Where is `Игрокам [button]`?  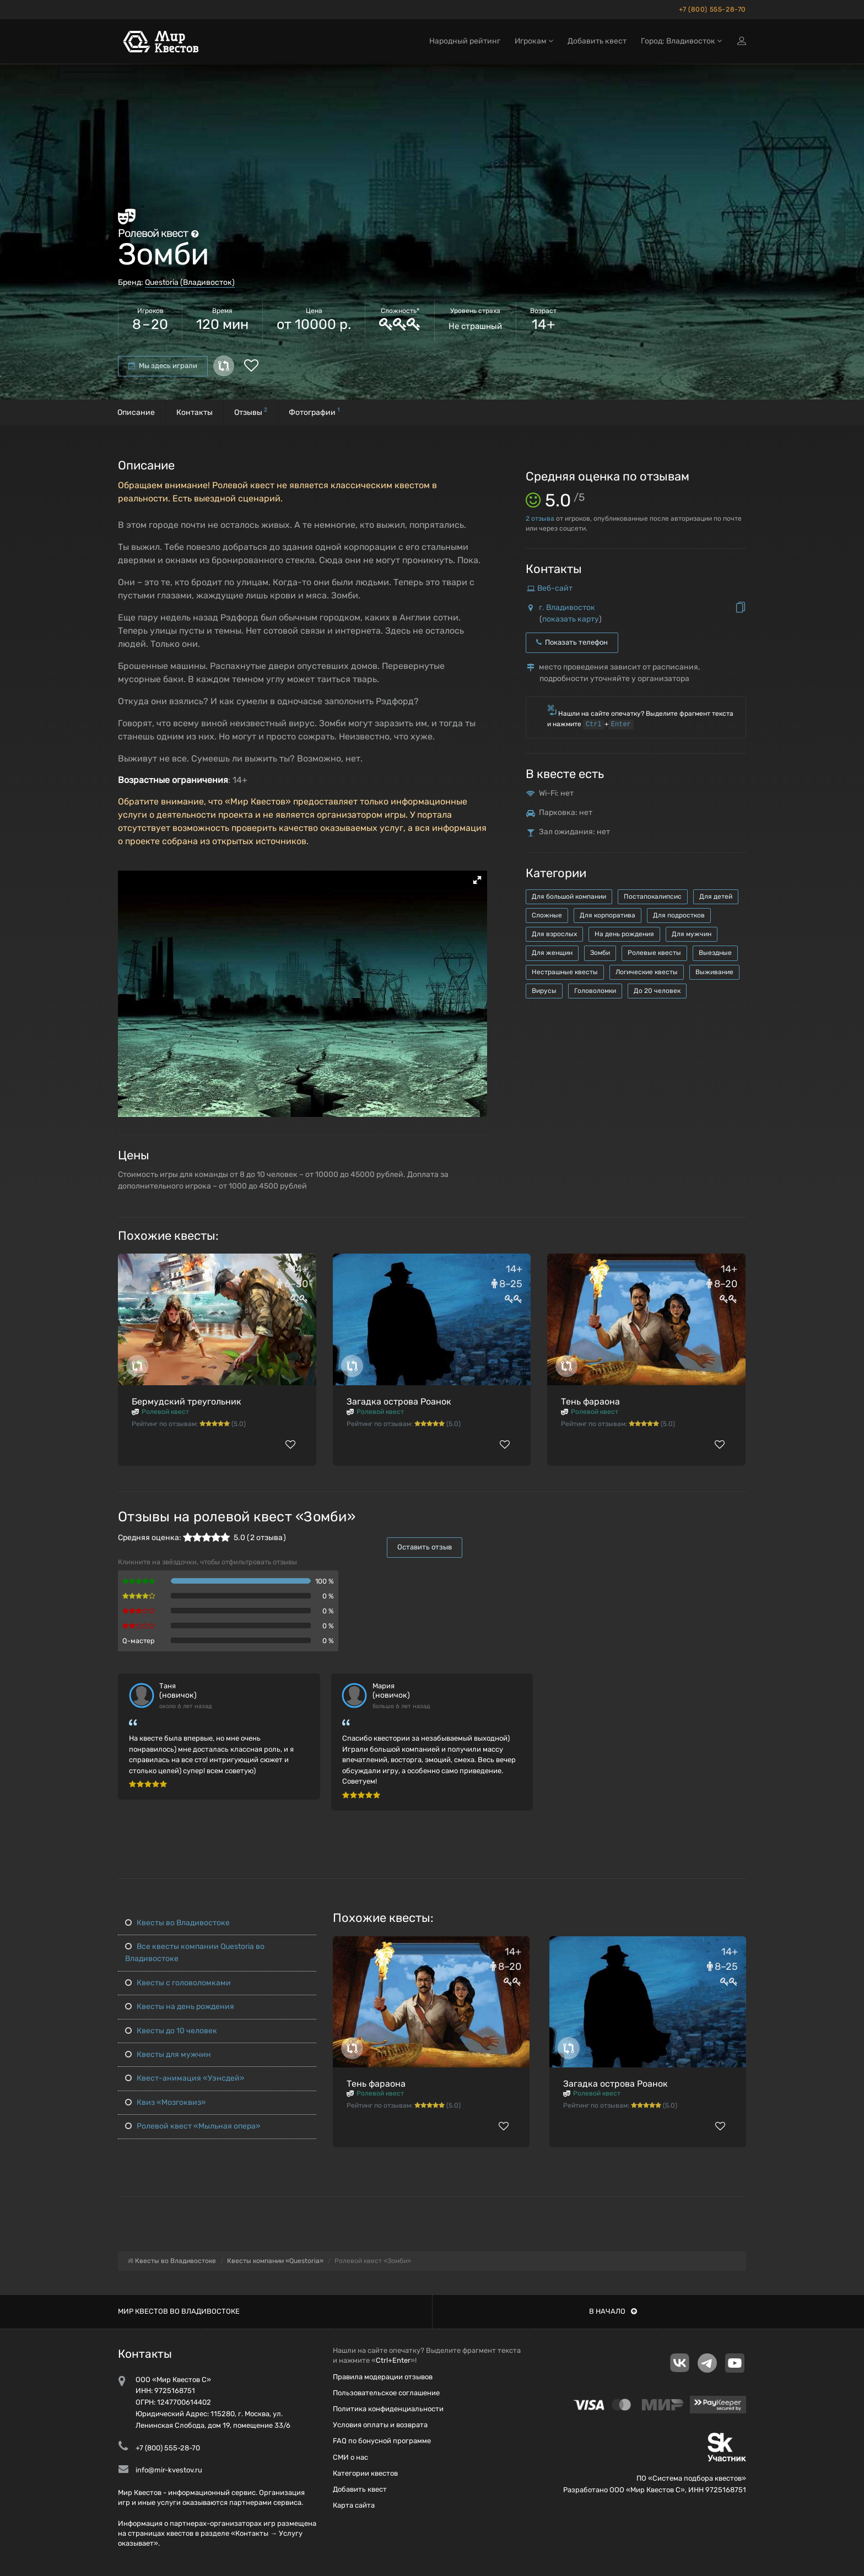 Игрокам [button] is located at coordinates (534, 42).